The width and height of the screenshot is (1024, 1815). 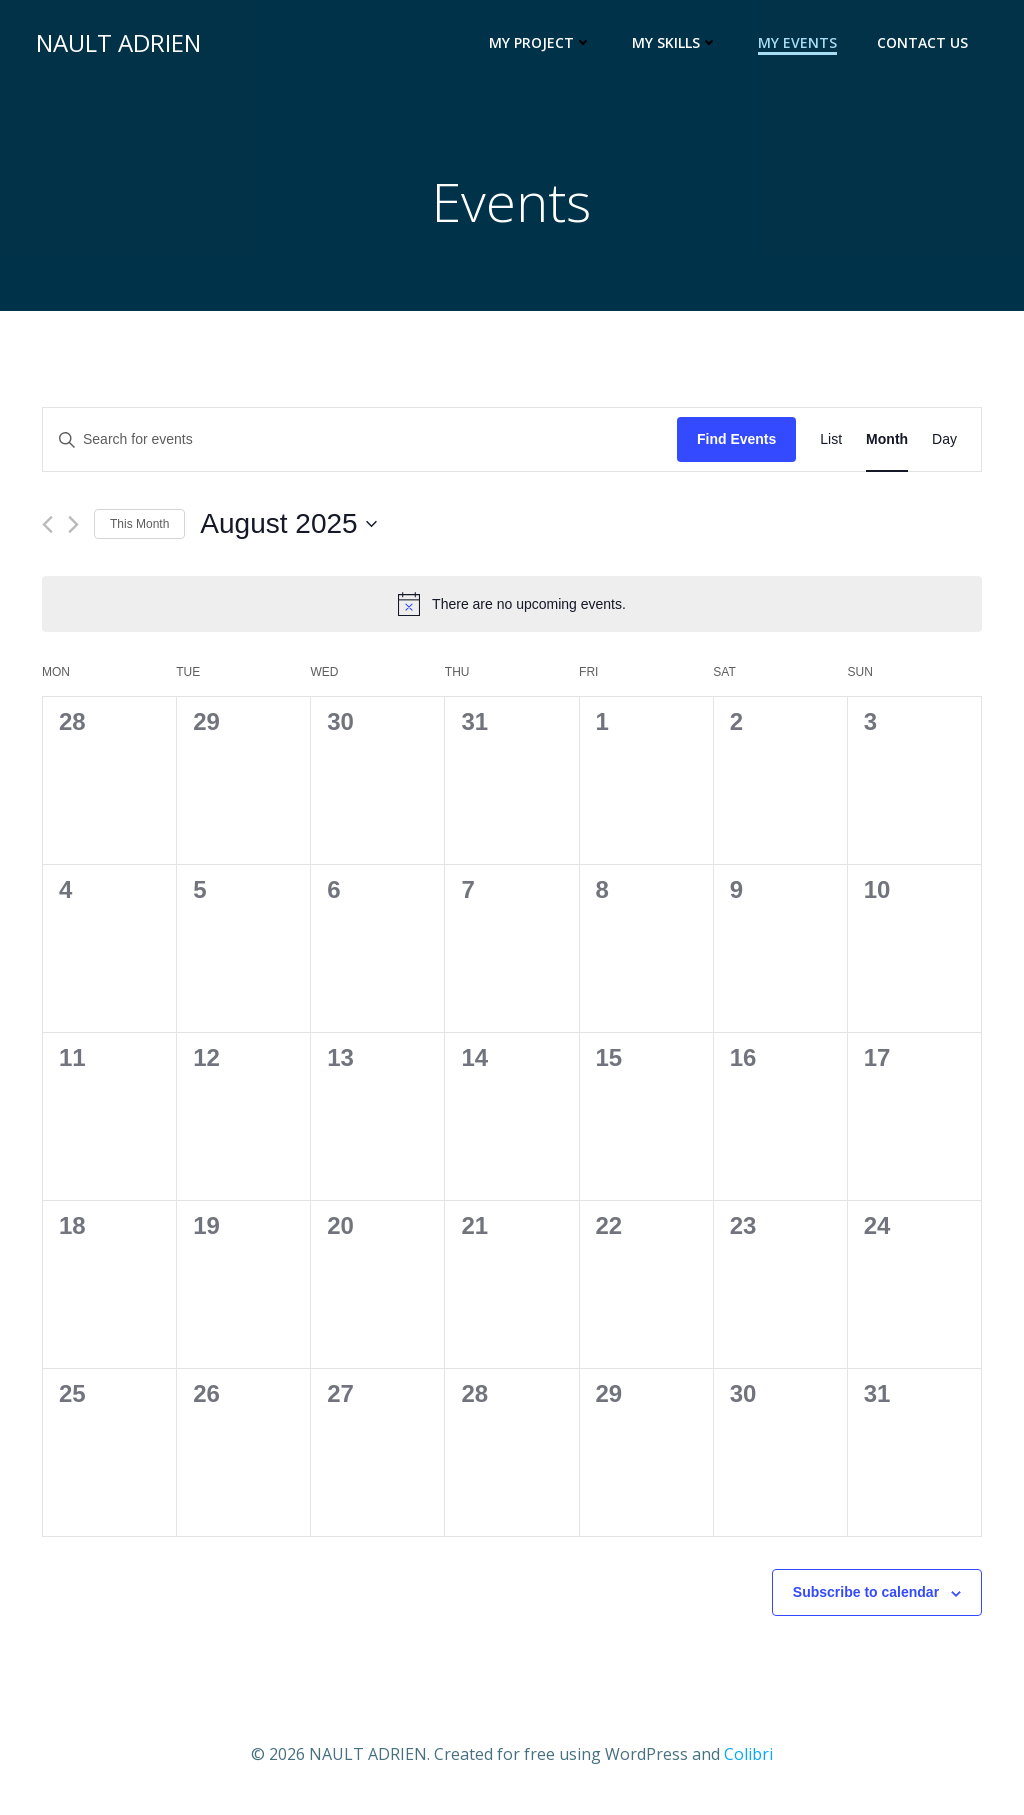 What do you see at coordinates (360, 446) in the screenshot?
I see `[Enter Keyword. Search for events by Keyword.]` at bounding box center [360, 446].